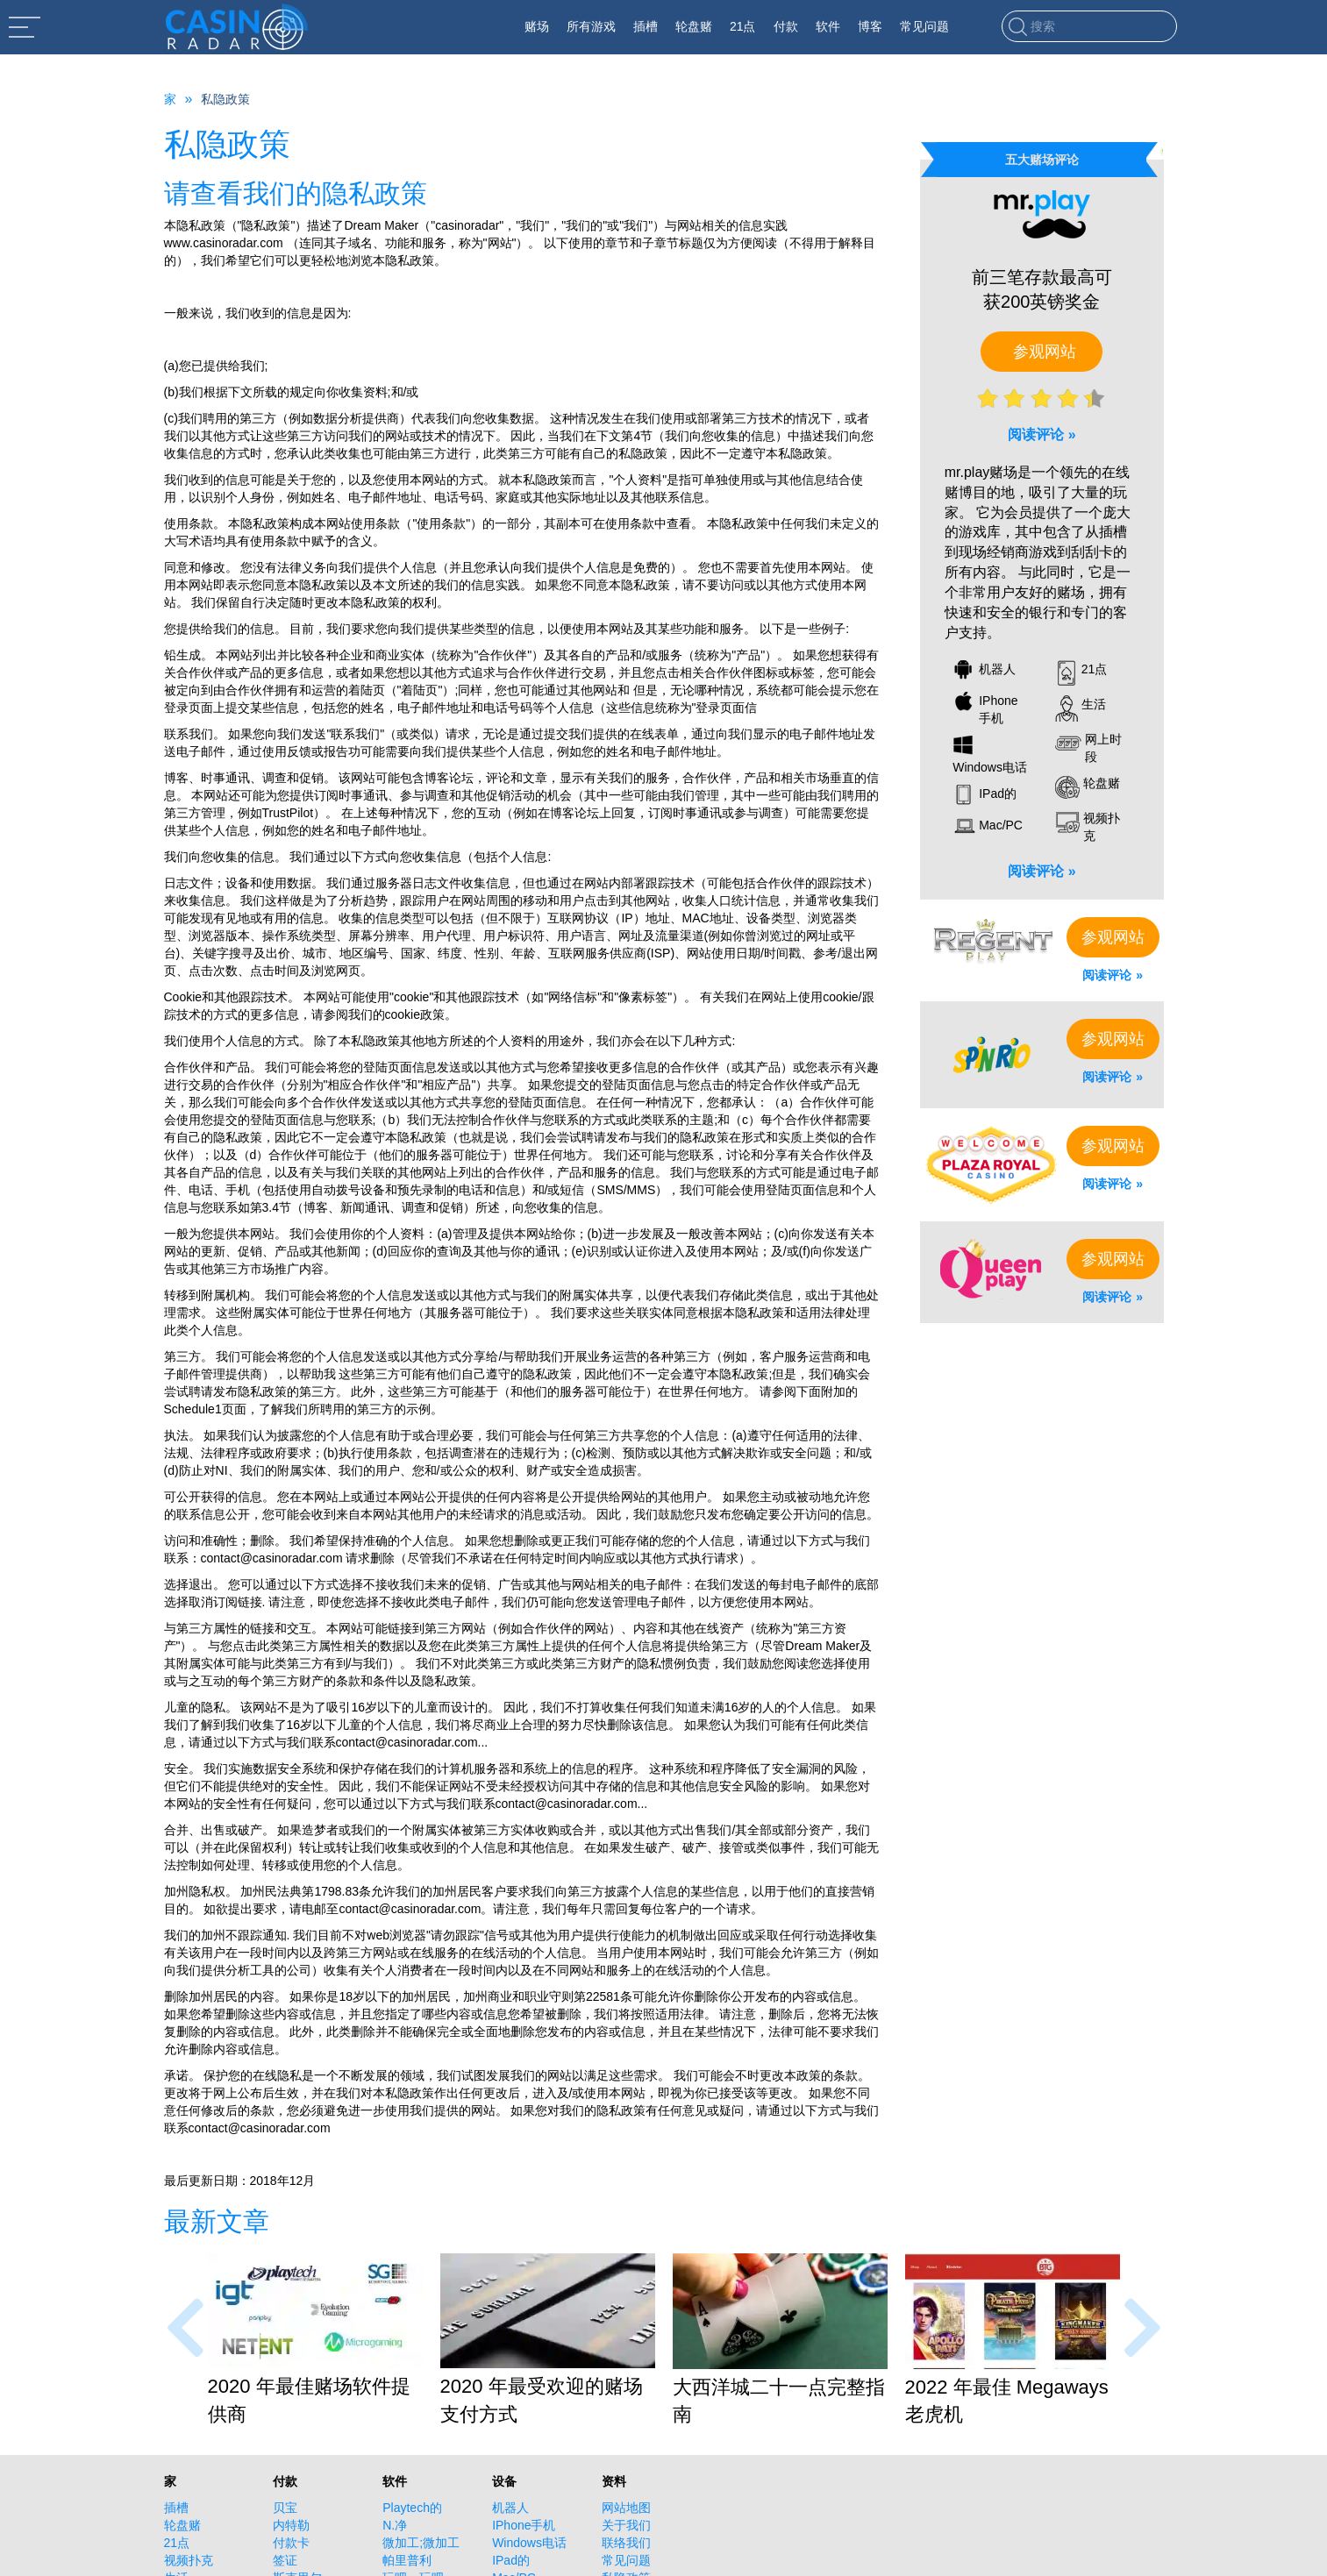 The image size is (1327, 2576). Describe the element at coordinates (182, 2525) in the screenshot. I see `轮盘赌` at that location.